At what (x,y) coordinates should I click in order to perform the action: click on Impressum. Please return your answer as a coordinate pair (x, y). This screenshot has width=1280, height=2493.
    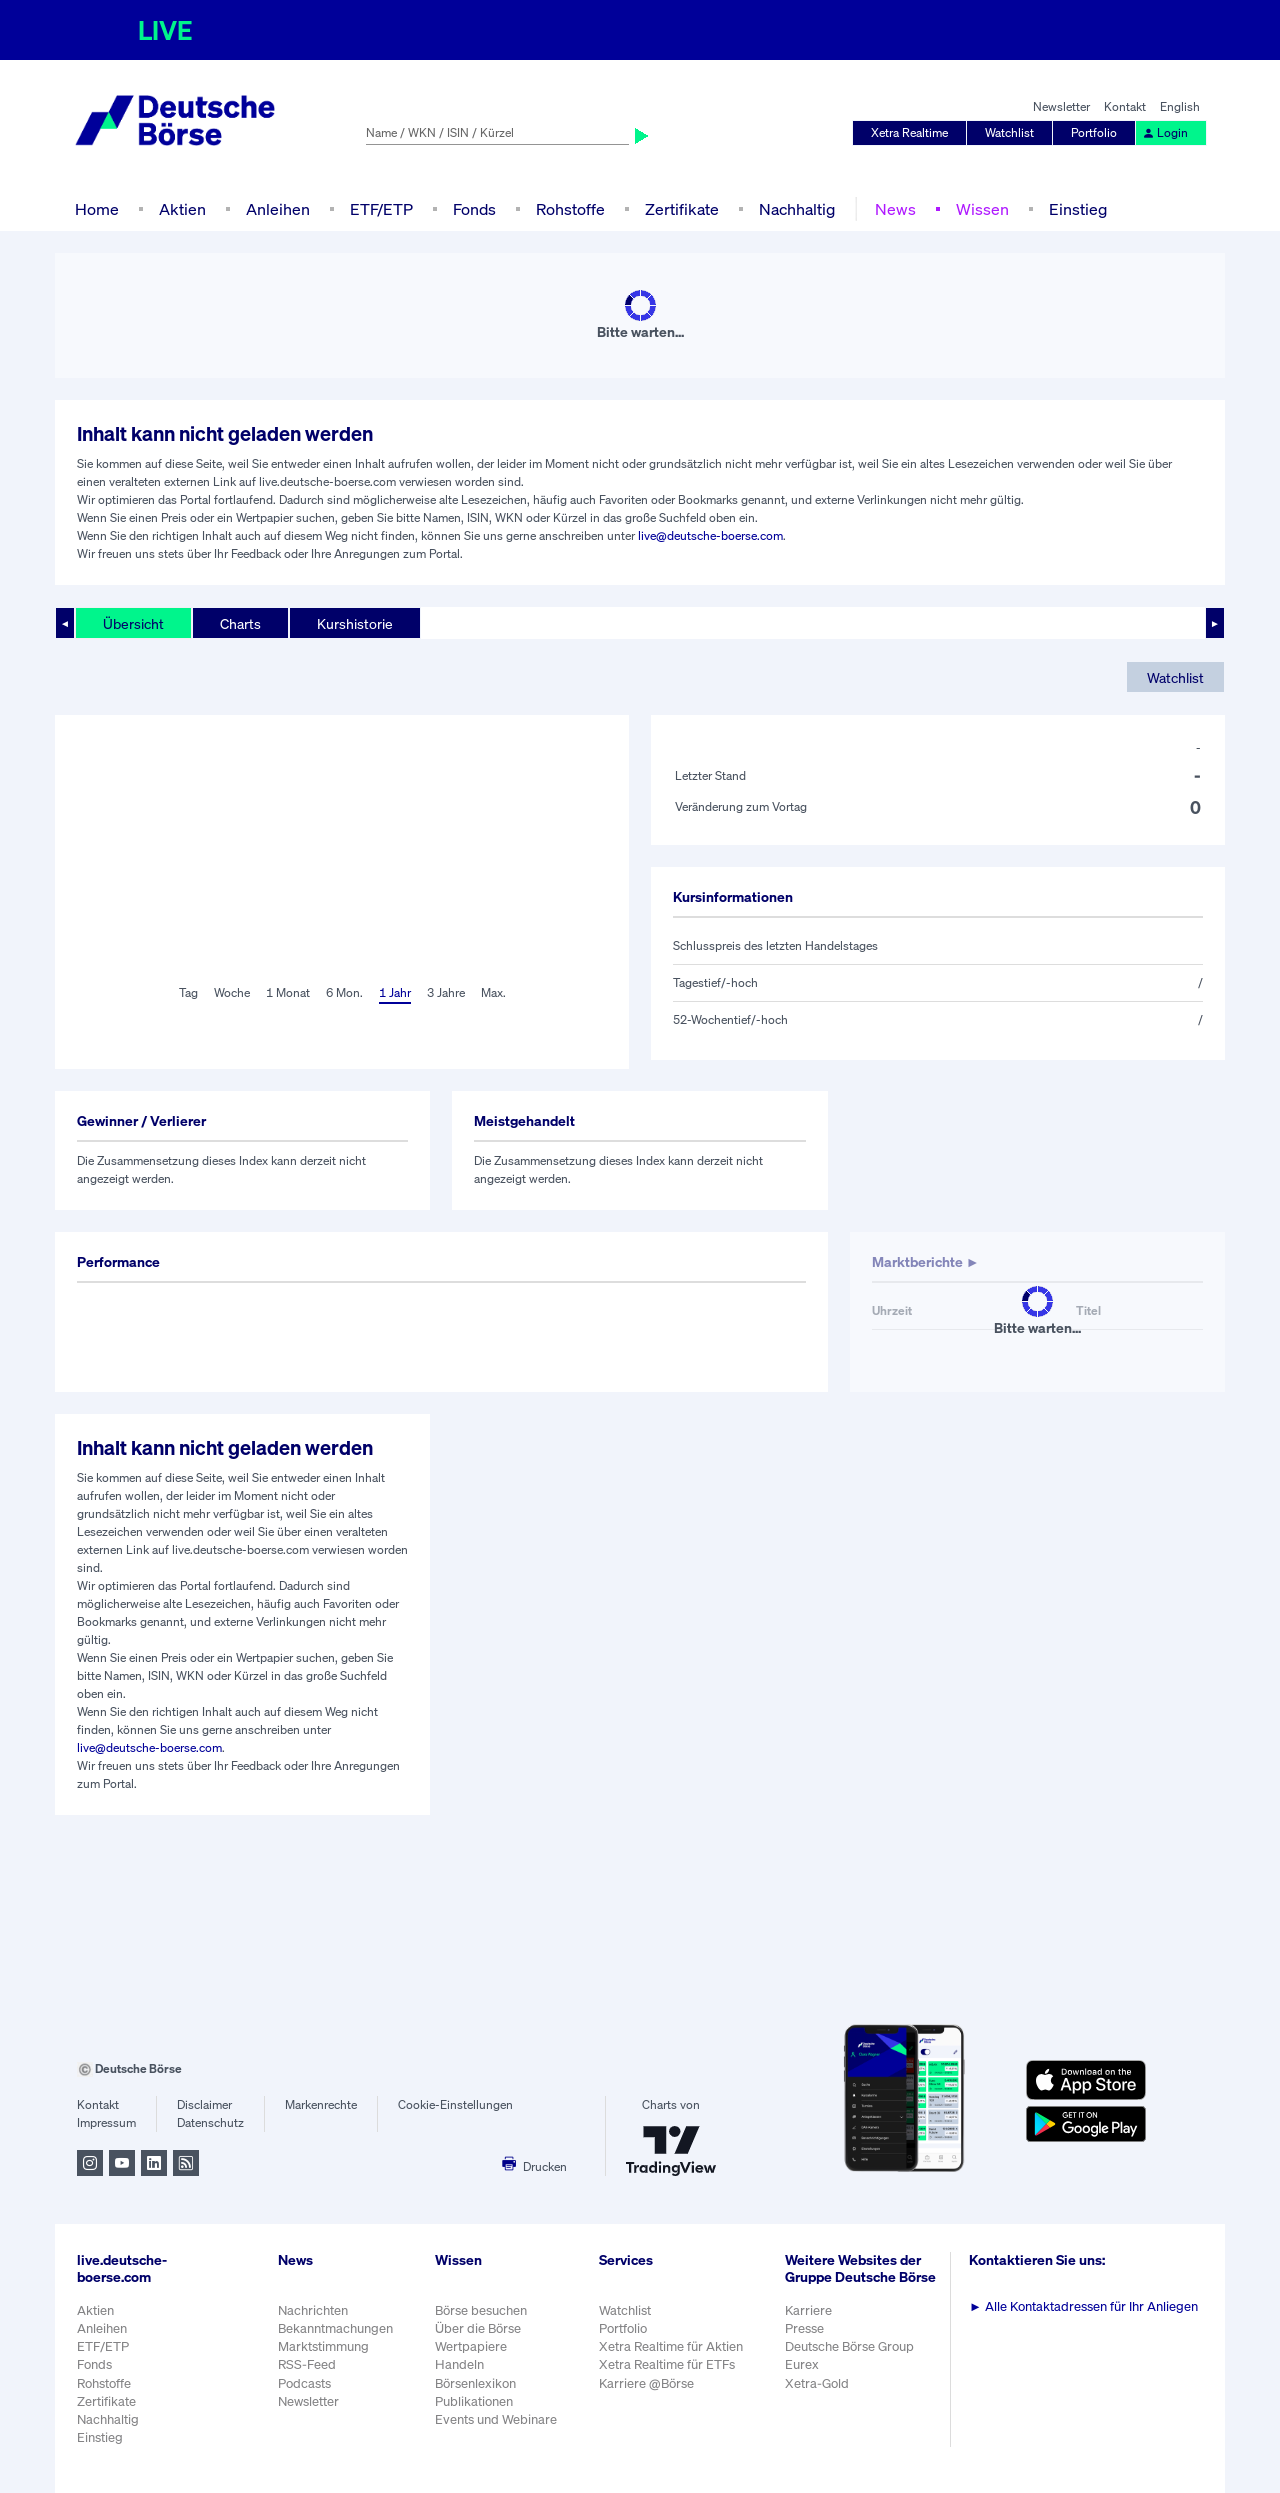
    Looking at the image, I should click on (106, 2122).